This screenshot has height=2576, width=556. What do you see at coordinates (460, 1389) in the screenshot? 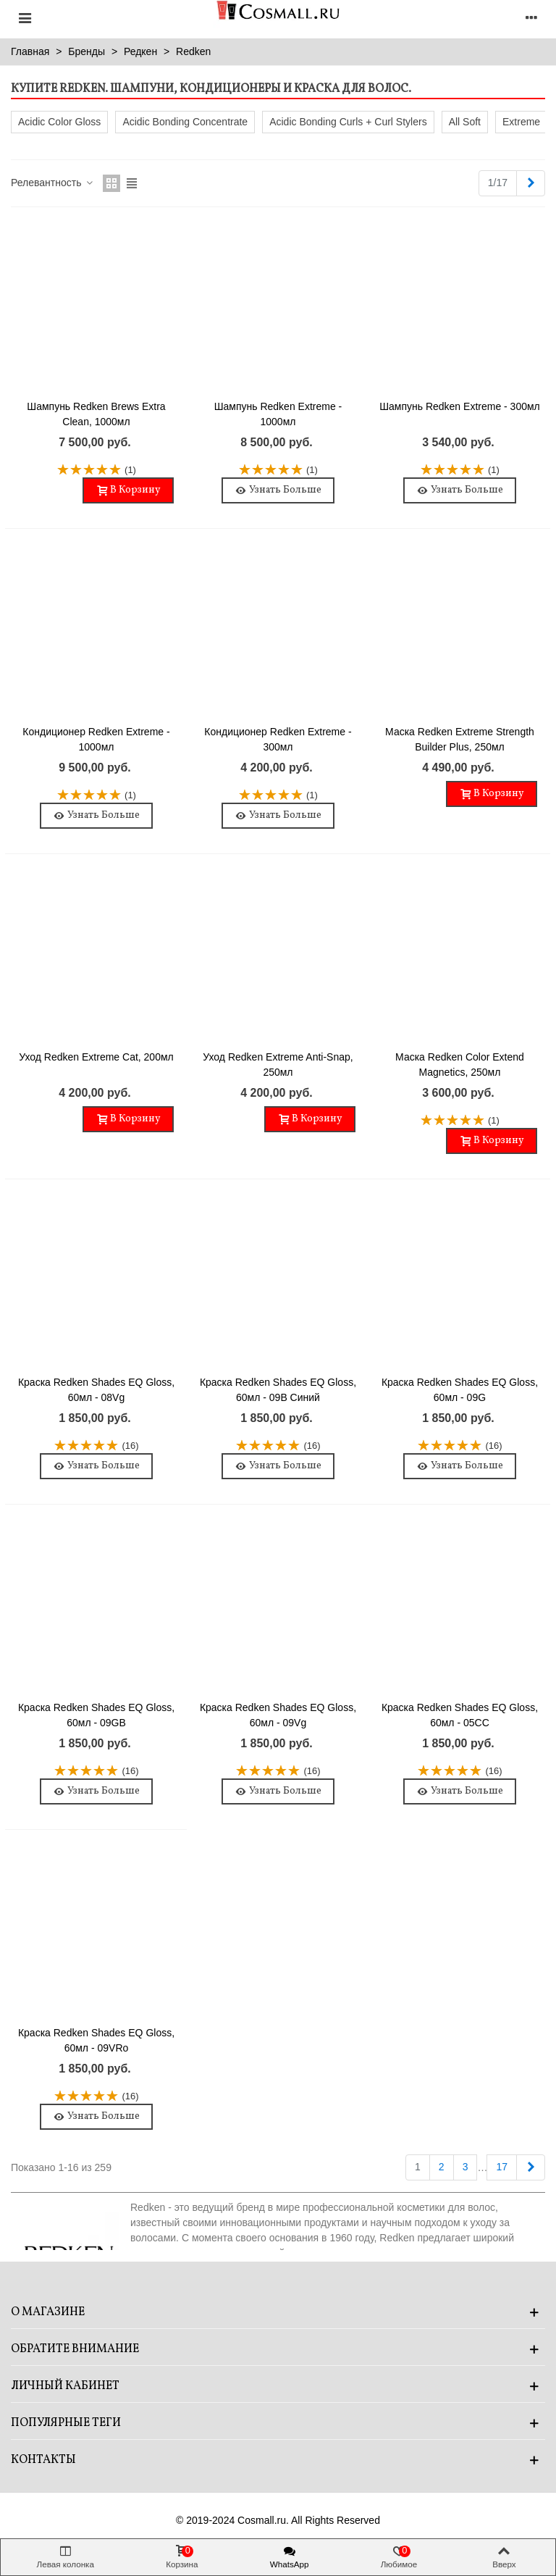
I see `Краска Redken Shades EQ Gloss, 60мл - 09G` at bounding box center [460, 1389].